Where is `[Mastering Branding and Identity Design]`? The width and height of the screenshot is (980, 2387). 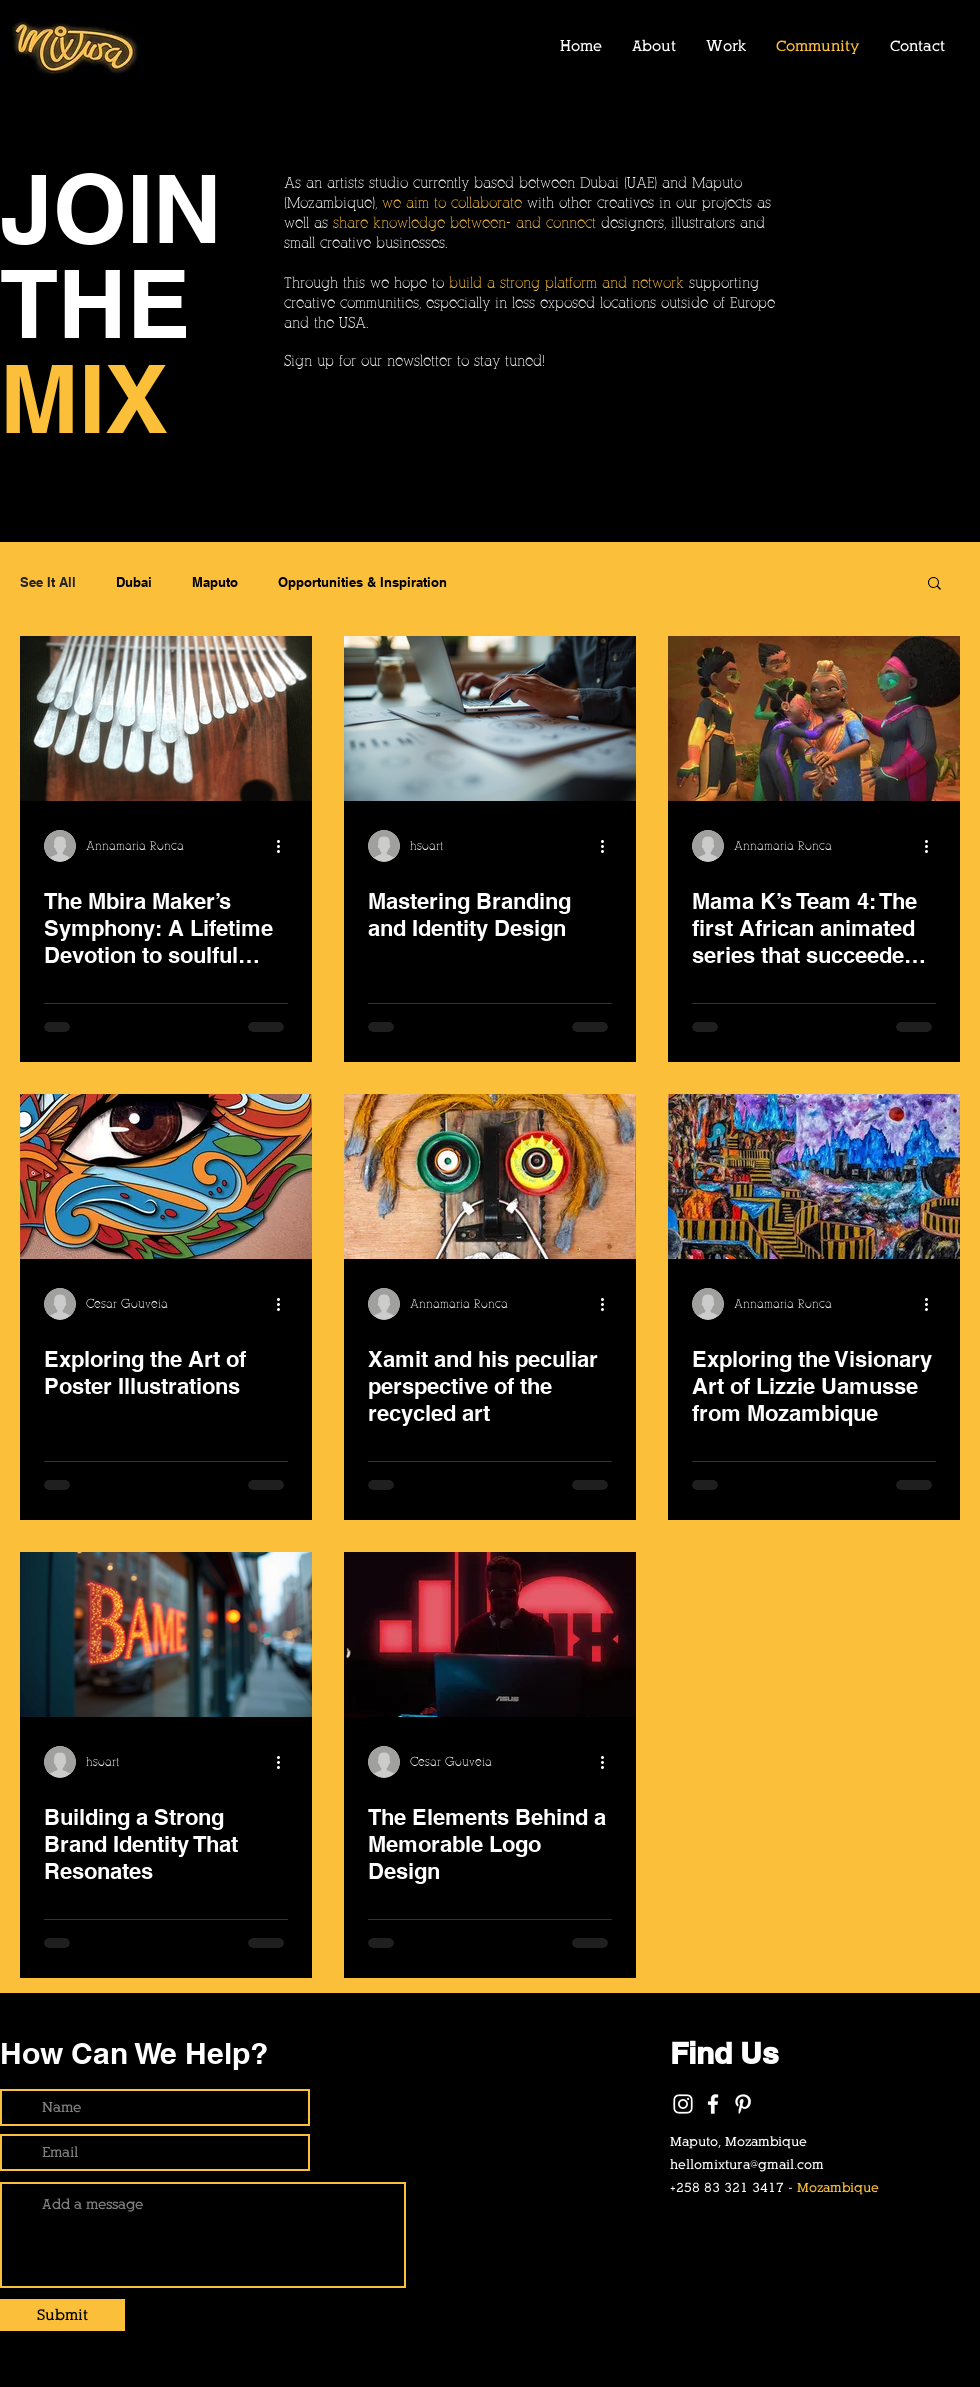 [Mastering Branding and Identity Design] is located at coordinates (490, 718).